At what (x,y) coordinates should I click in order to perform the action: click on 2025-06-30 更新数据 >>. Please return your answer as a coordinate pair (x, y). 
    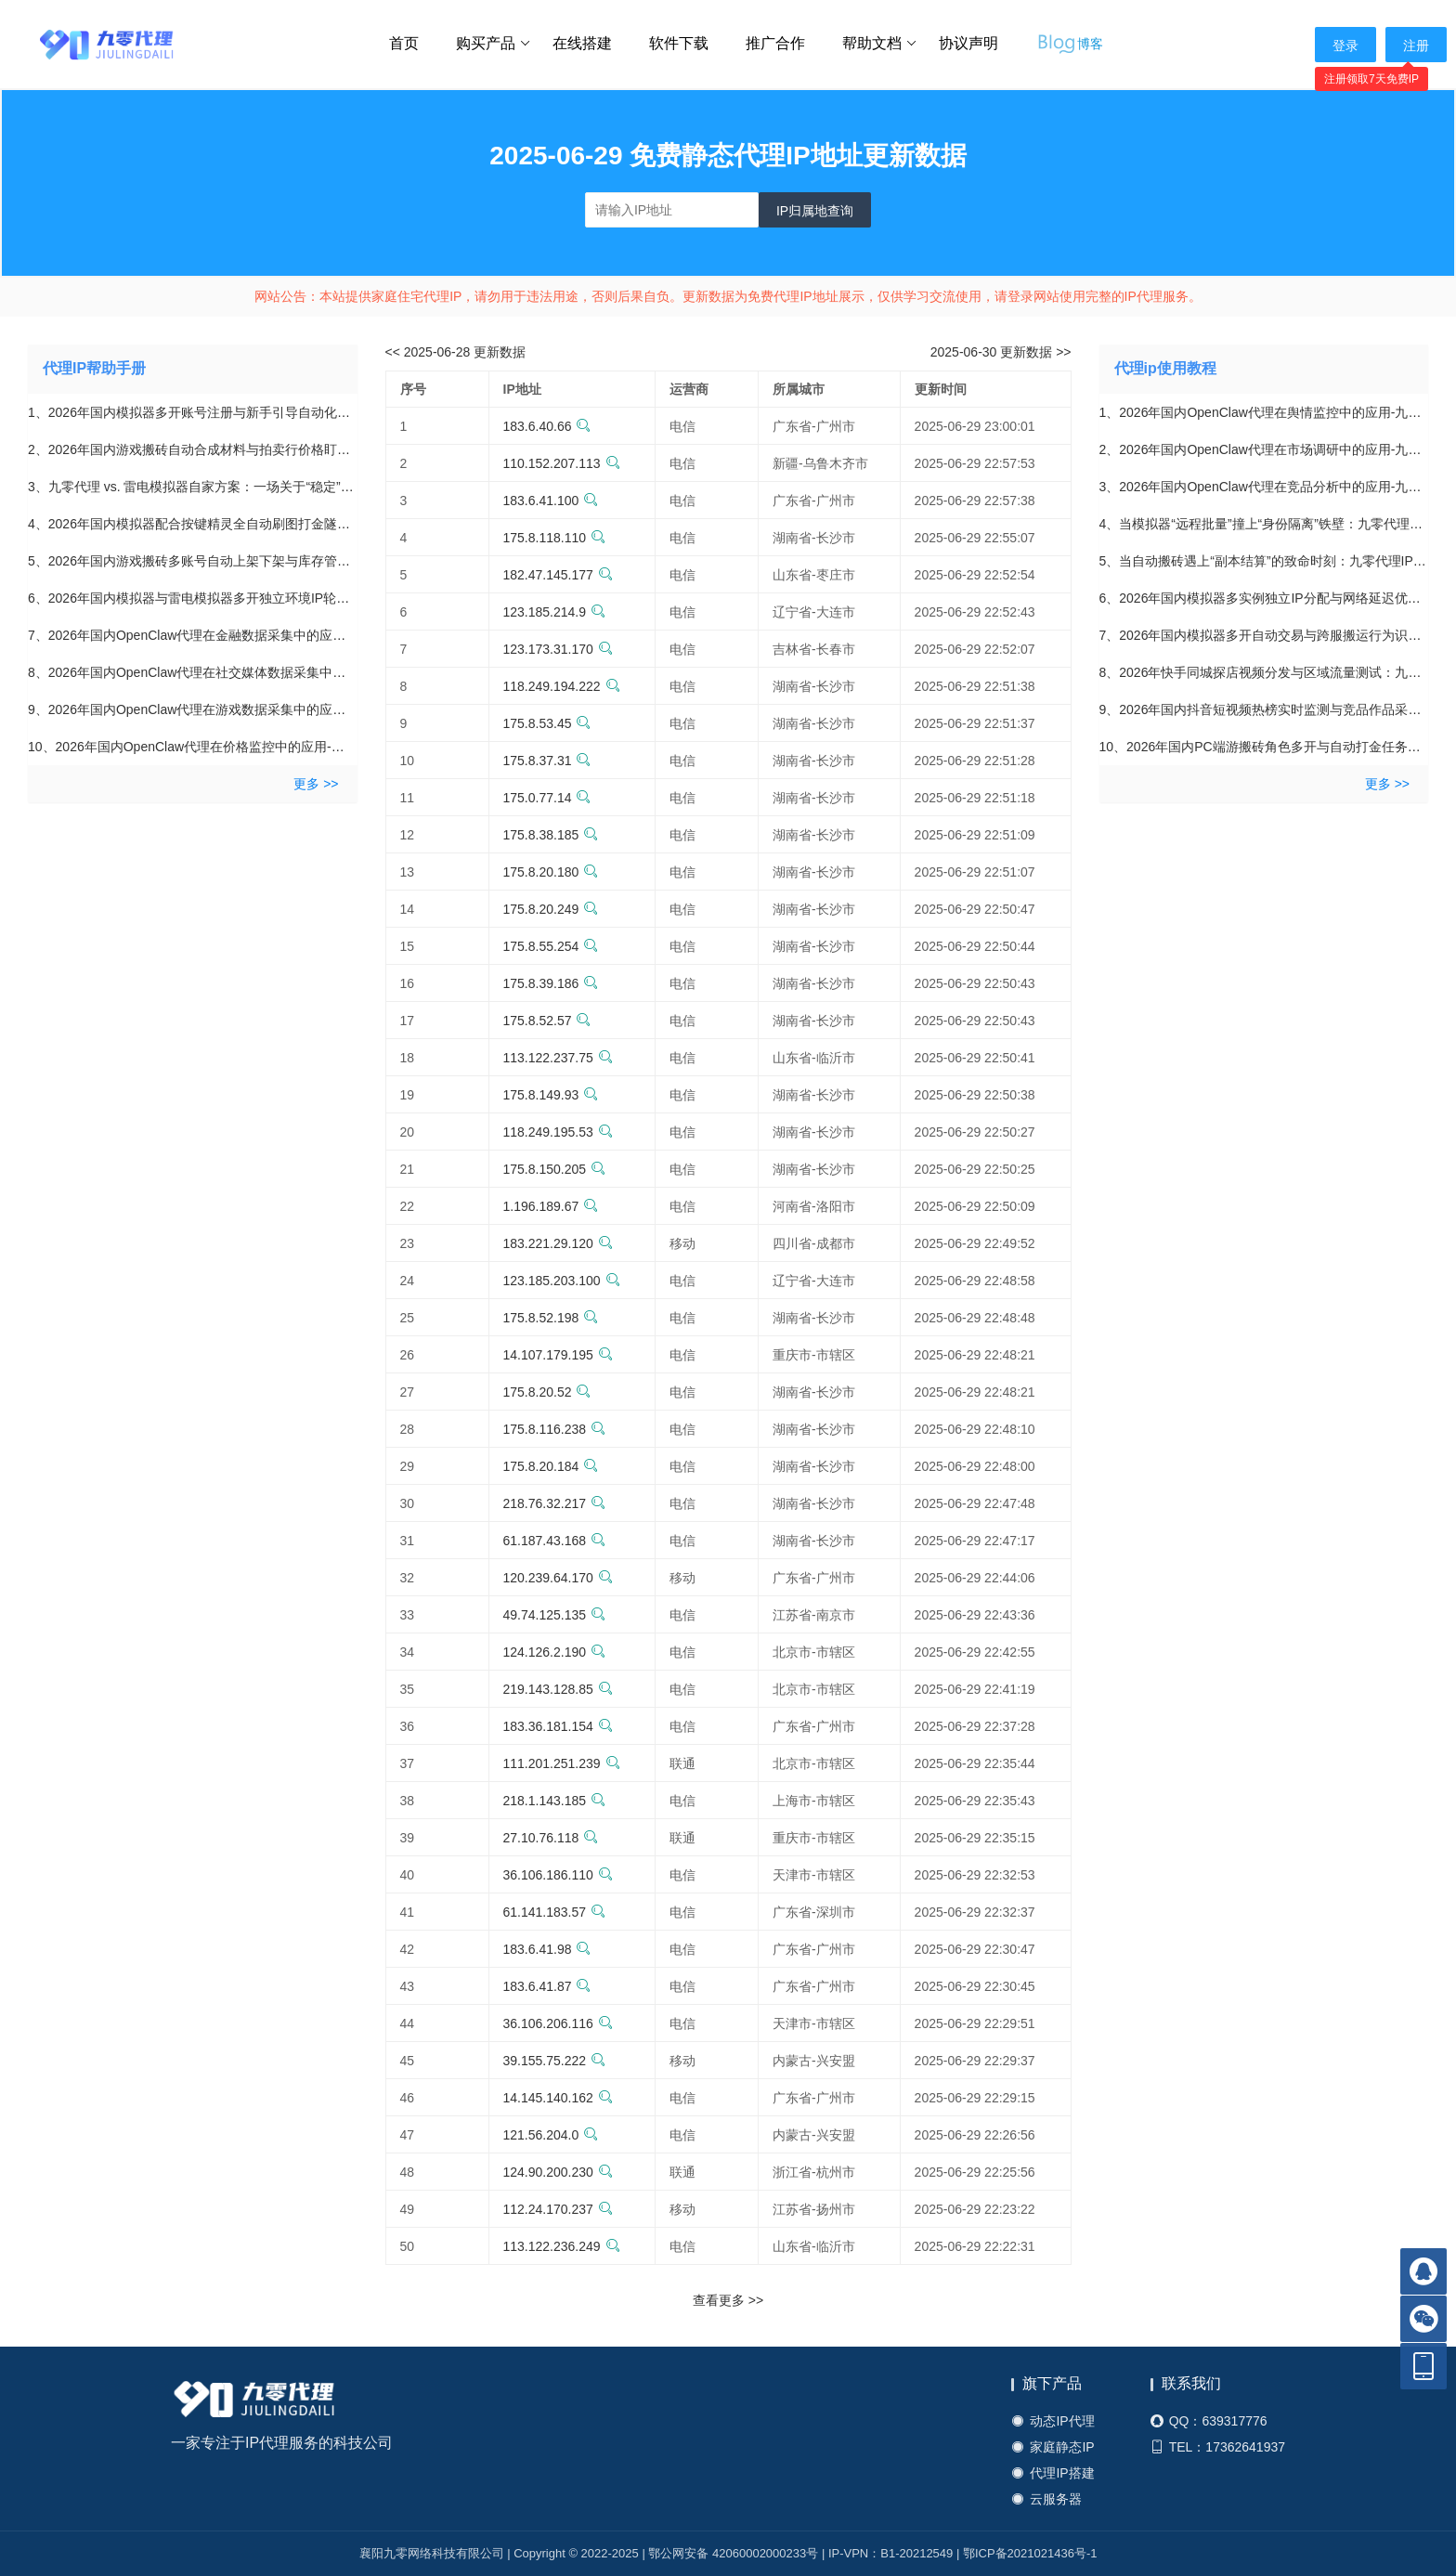
    Looking at the image, I should click on (1001, 352).